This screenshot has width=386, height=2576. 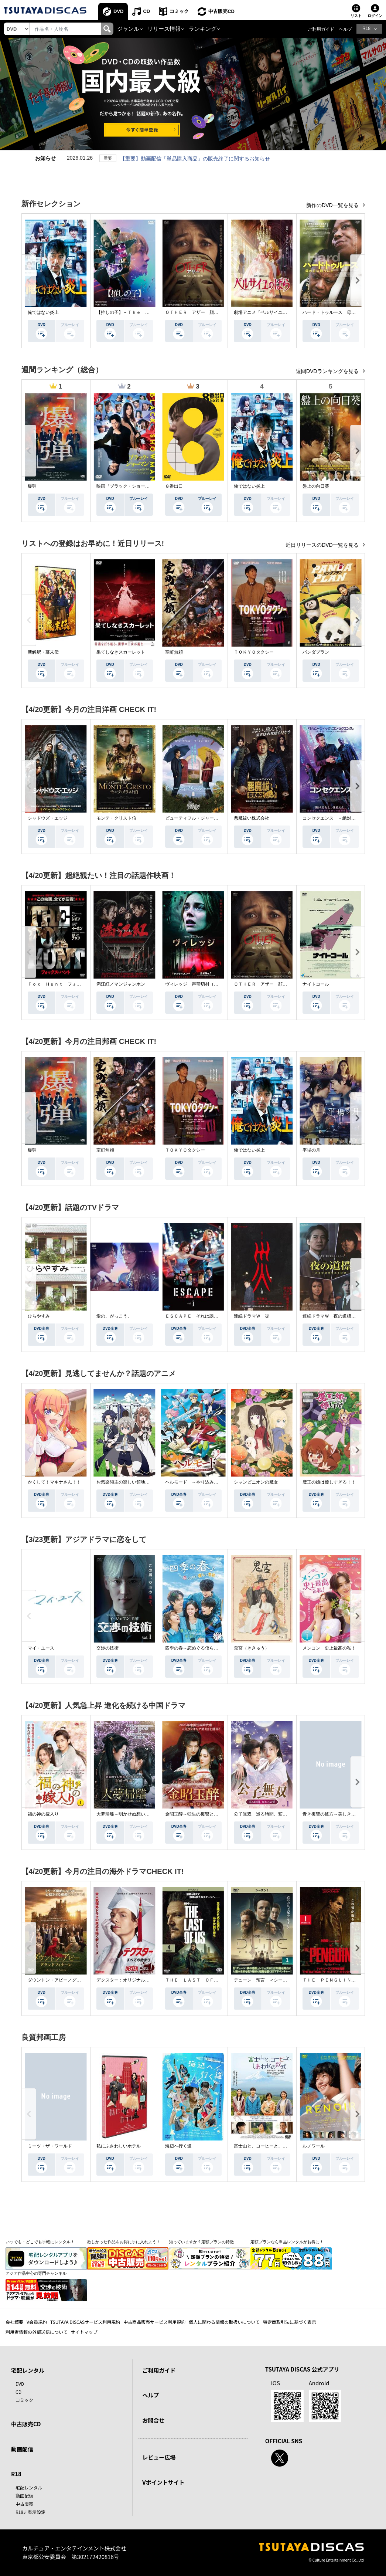 I want to click on シャンピニオンの魔女, so click(x=256, y=1482).